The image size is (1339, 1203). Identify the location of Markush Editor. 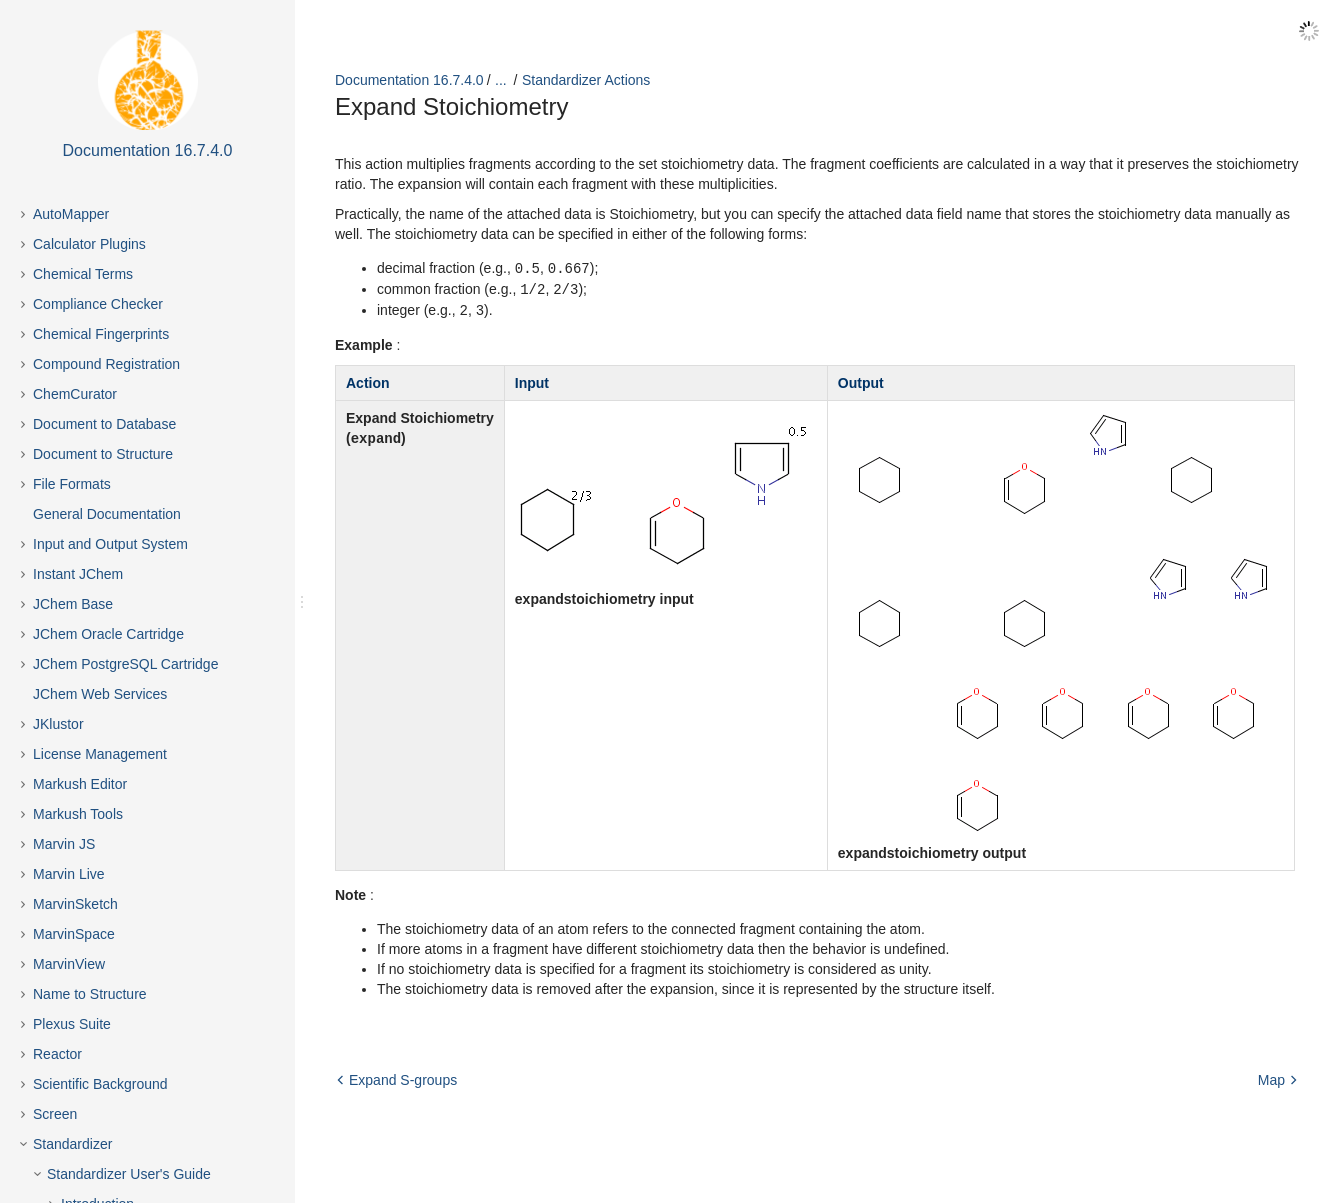
(80, 784).